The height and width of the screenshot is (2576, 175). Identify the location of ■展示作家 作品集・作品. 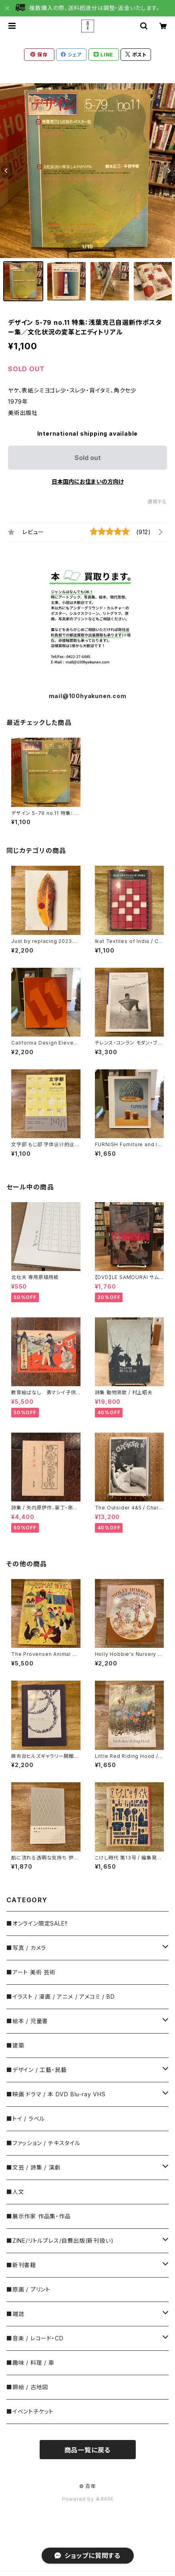
(38, 2216).